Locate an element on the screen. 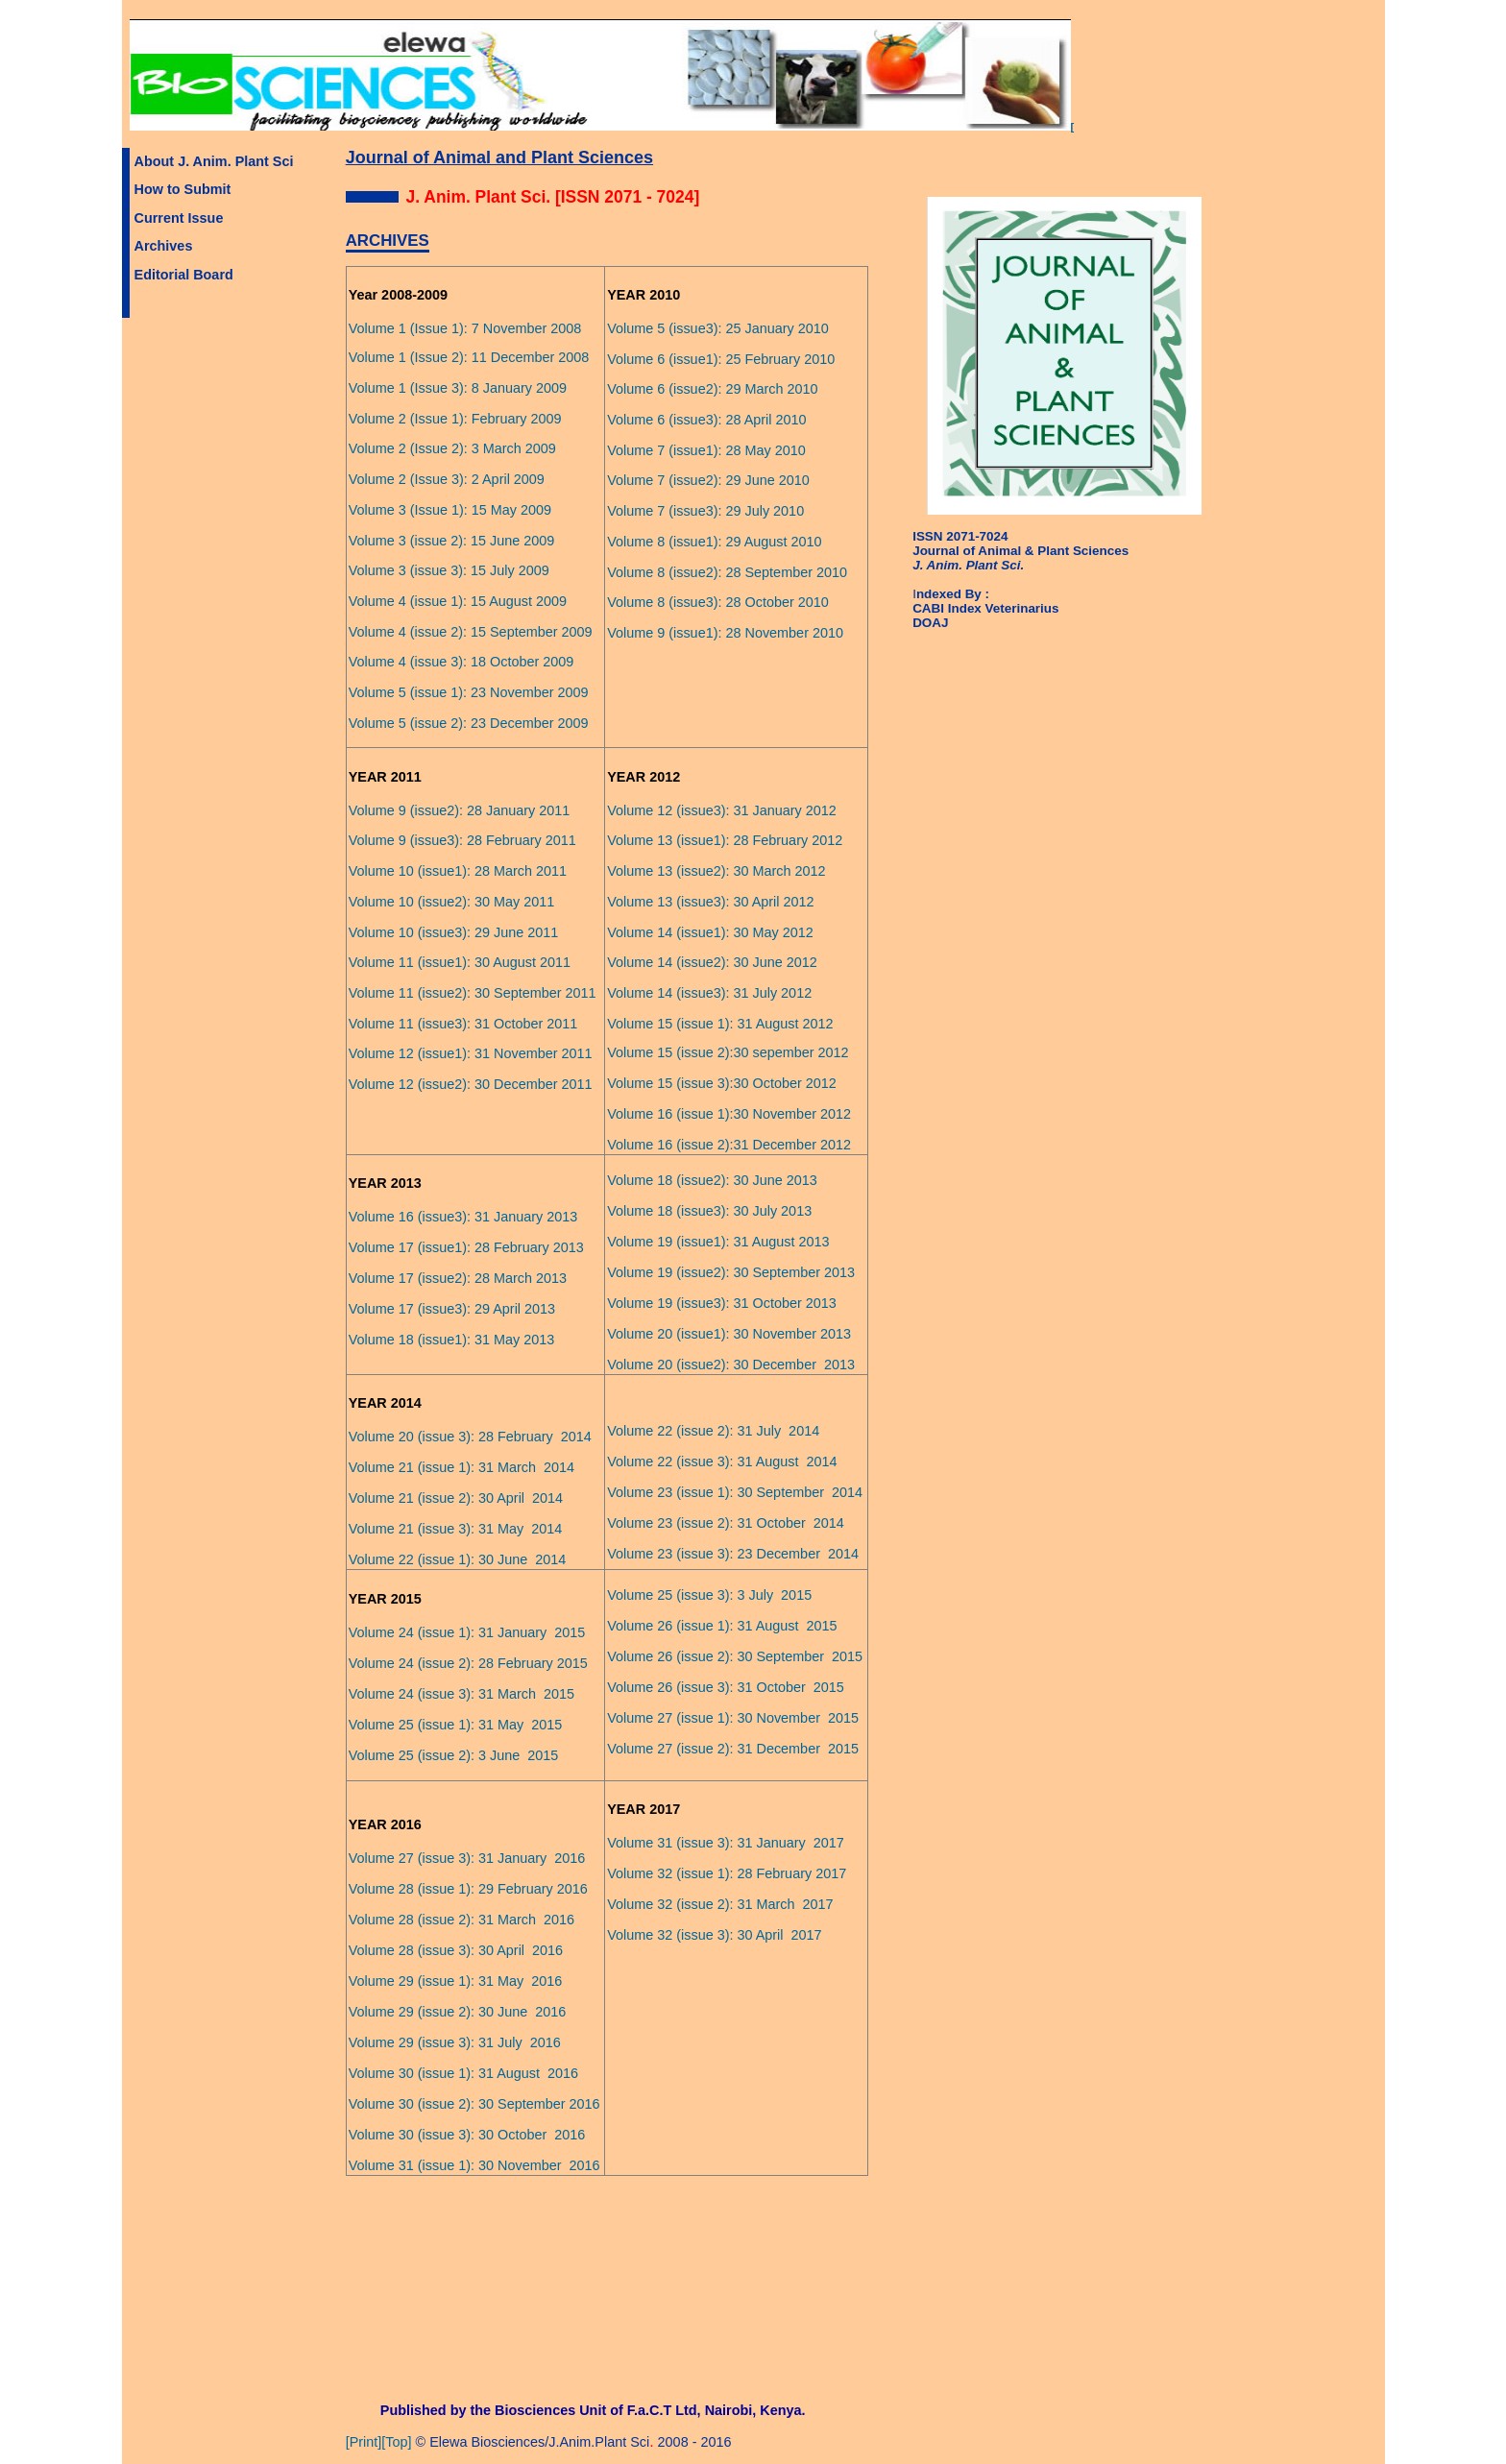 The height and width of the screenshot is (2464, 1506). Volume 11 (issue3): 31 October 2011 is located at coordinates (463, 1023).